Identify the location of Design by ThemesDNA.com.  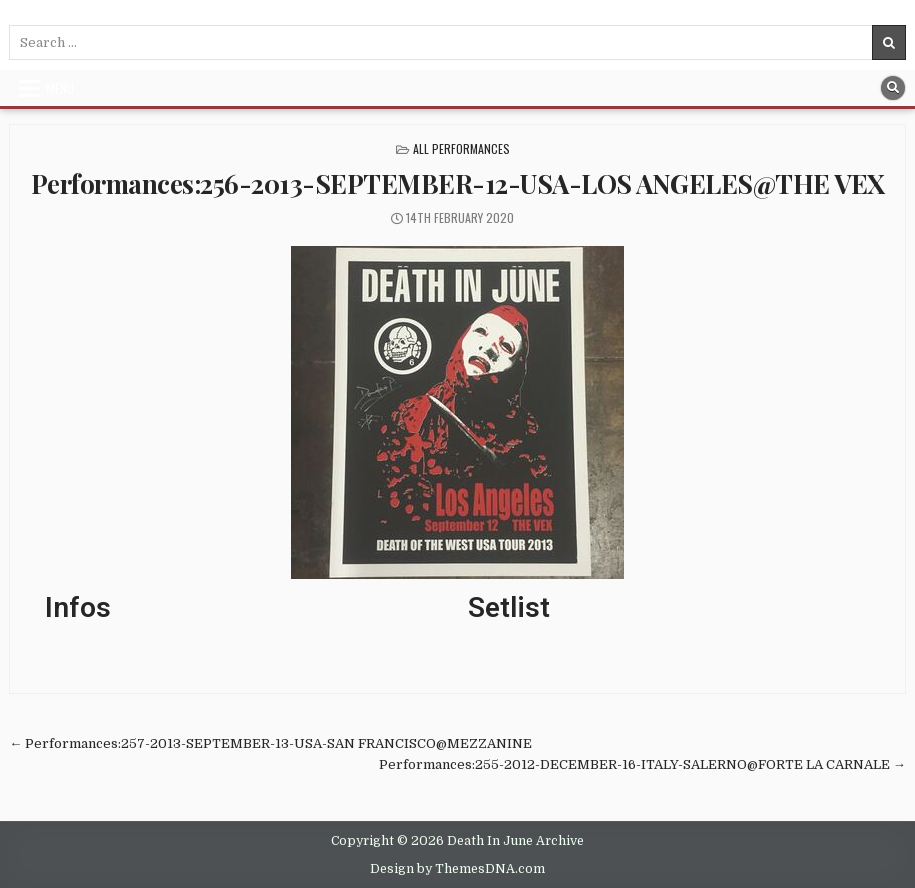
(457, 869).